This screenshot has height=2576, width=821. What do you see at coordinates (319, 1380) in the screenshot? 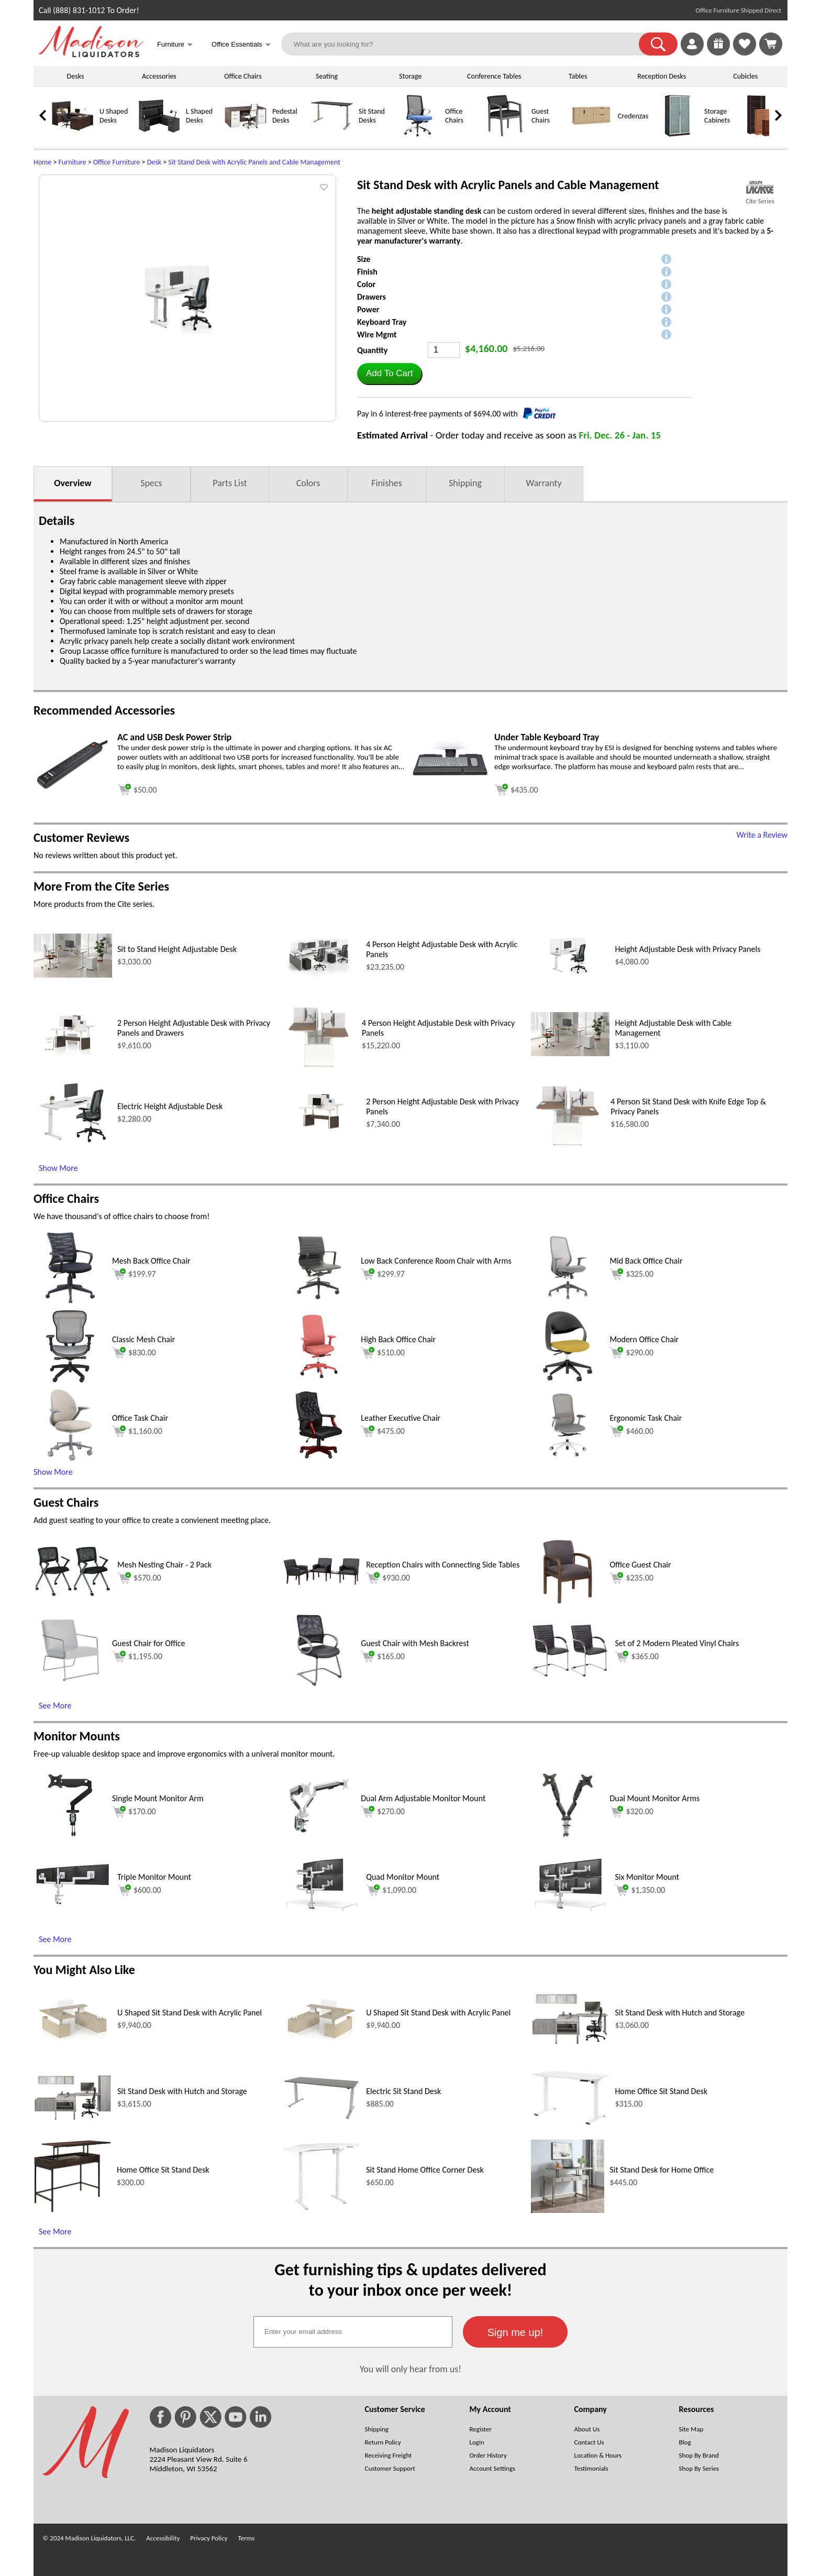
I see `[High Back Office Chair (opens in a new window)]` at bounding box center [319, 1380].